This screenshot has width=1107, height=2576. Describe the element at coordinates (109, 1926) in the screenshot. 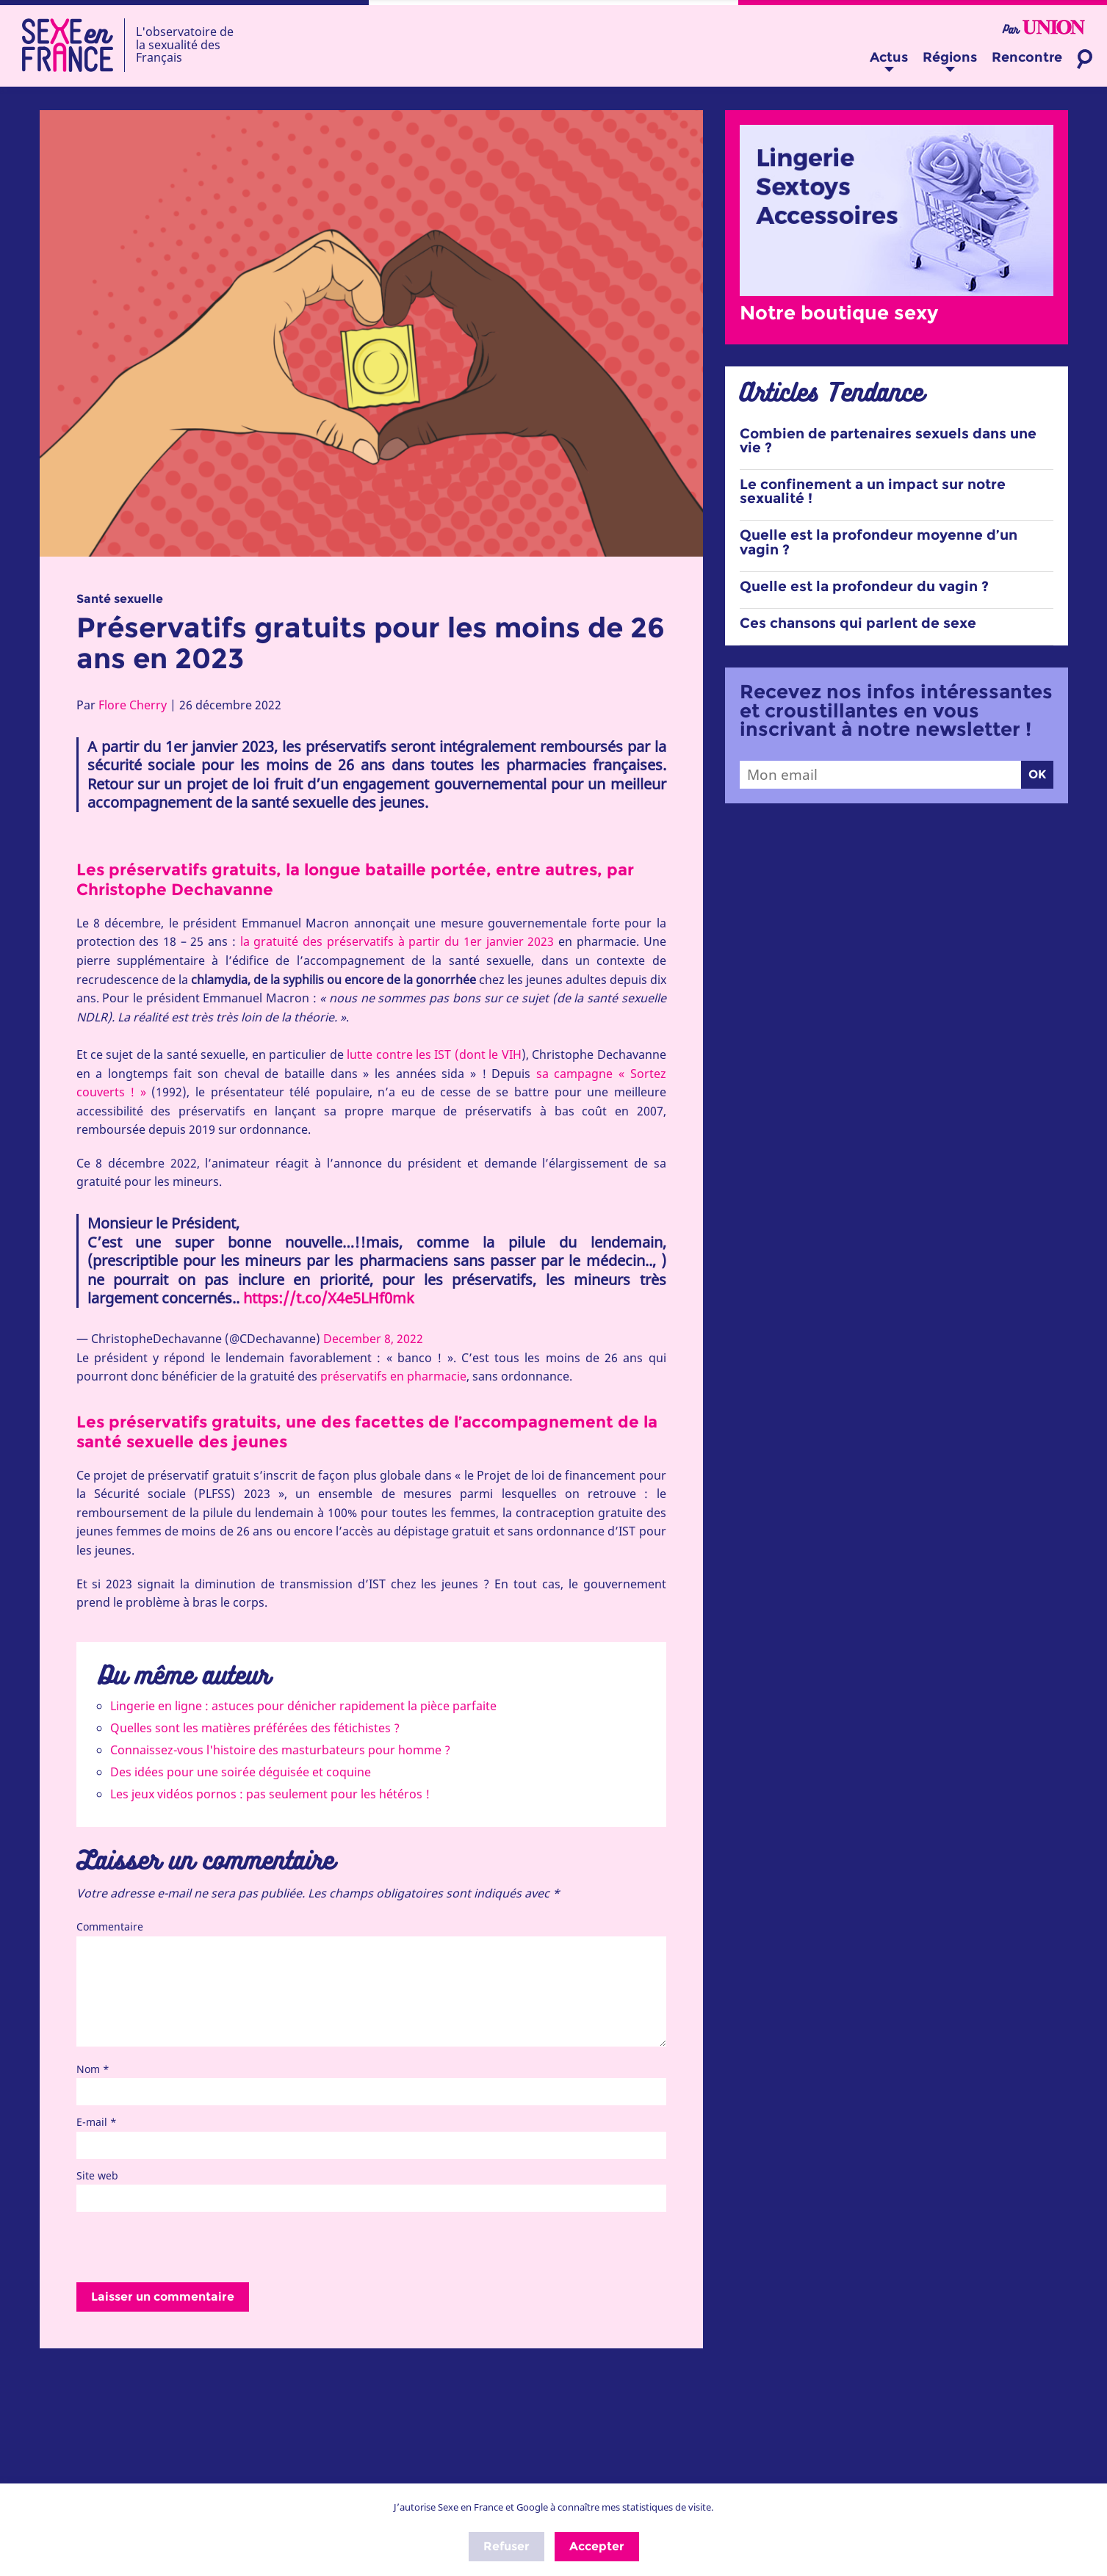

I see `Commentaire` at that location.